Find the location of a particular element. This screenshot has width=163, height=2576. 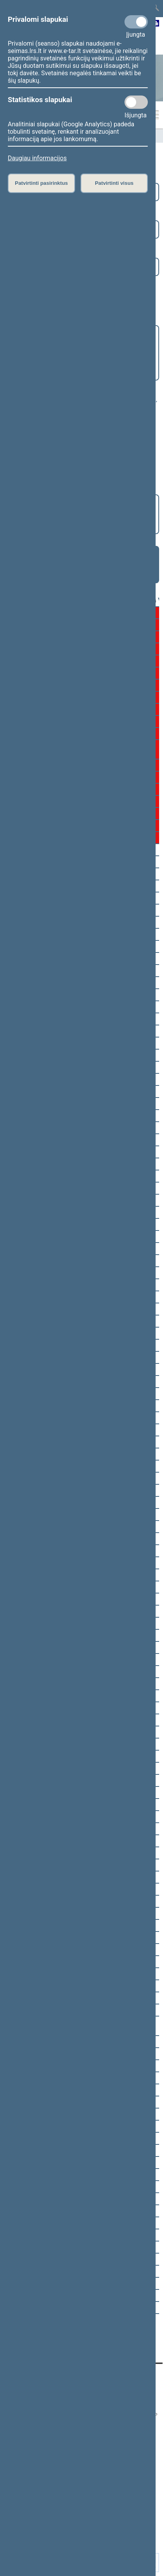

[Statistikos slapukai] is located at coordinates (136, 102).